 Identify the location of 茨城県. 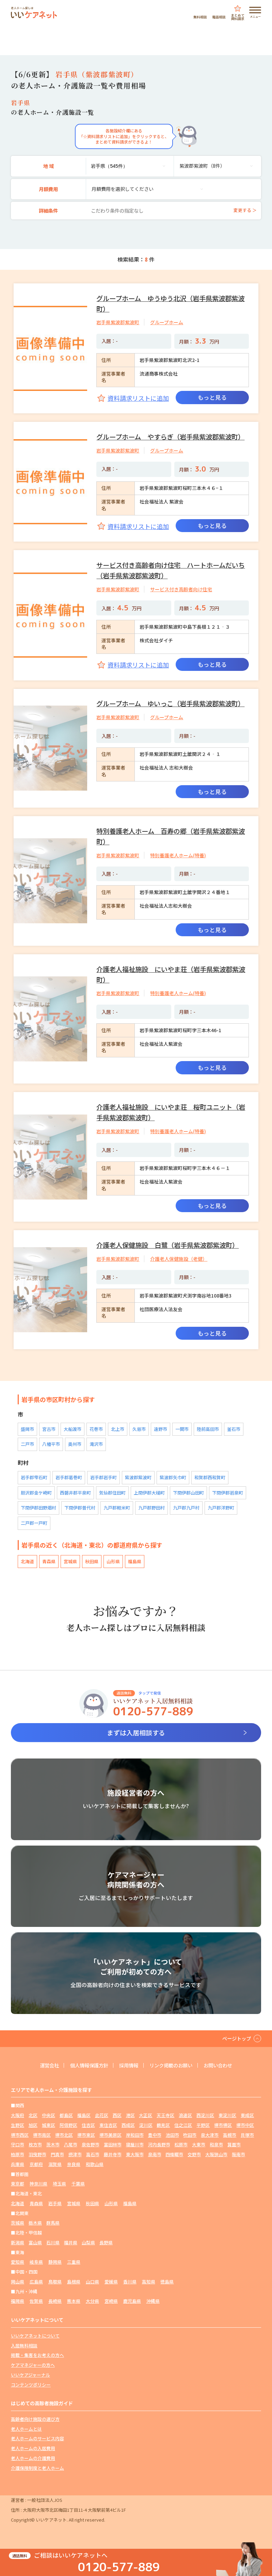
(17, 2222).